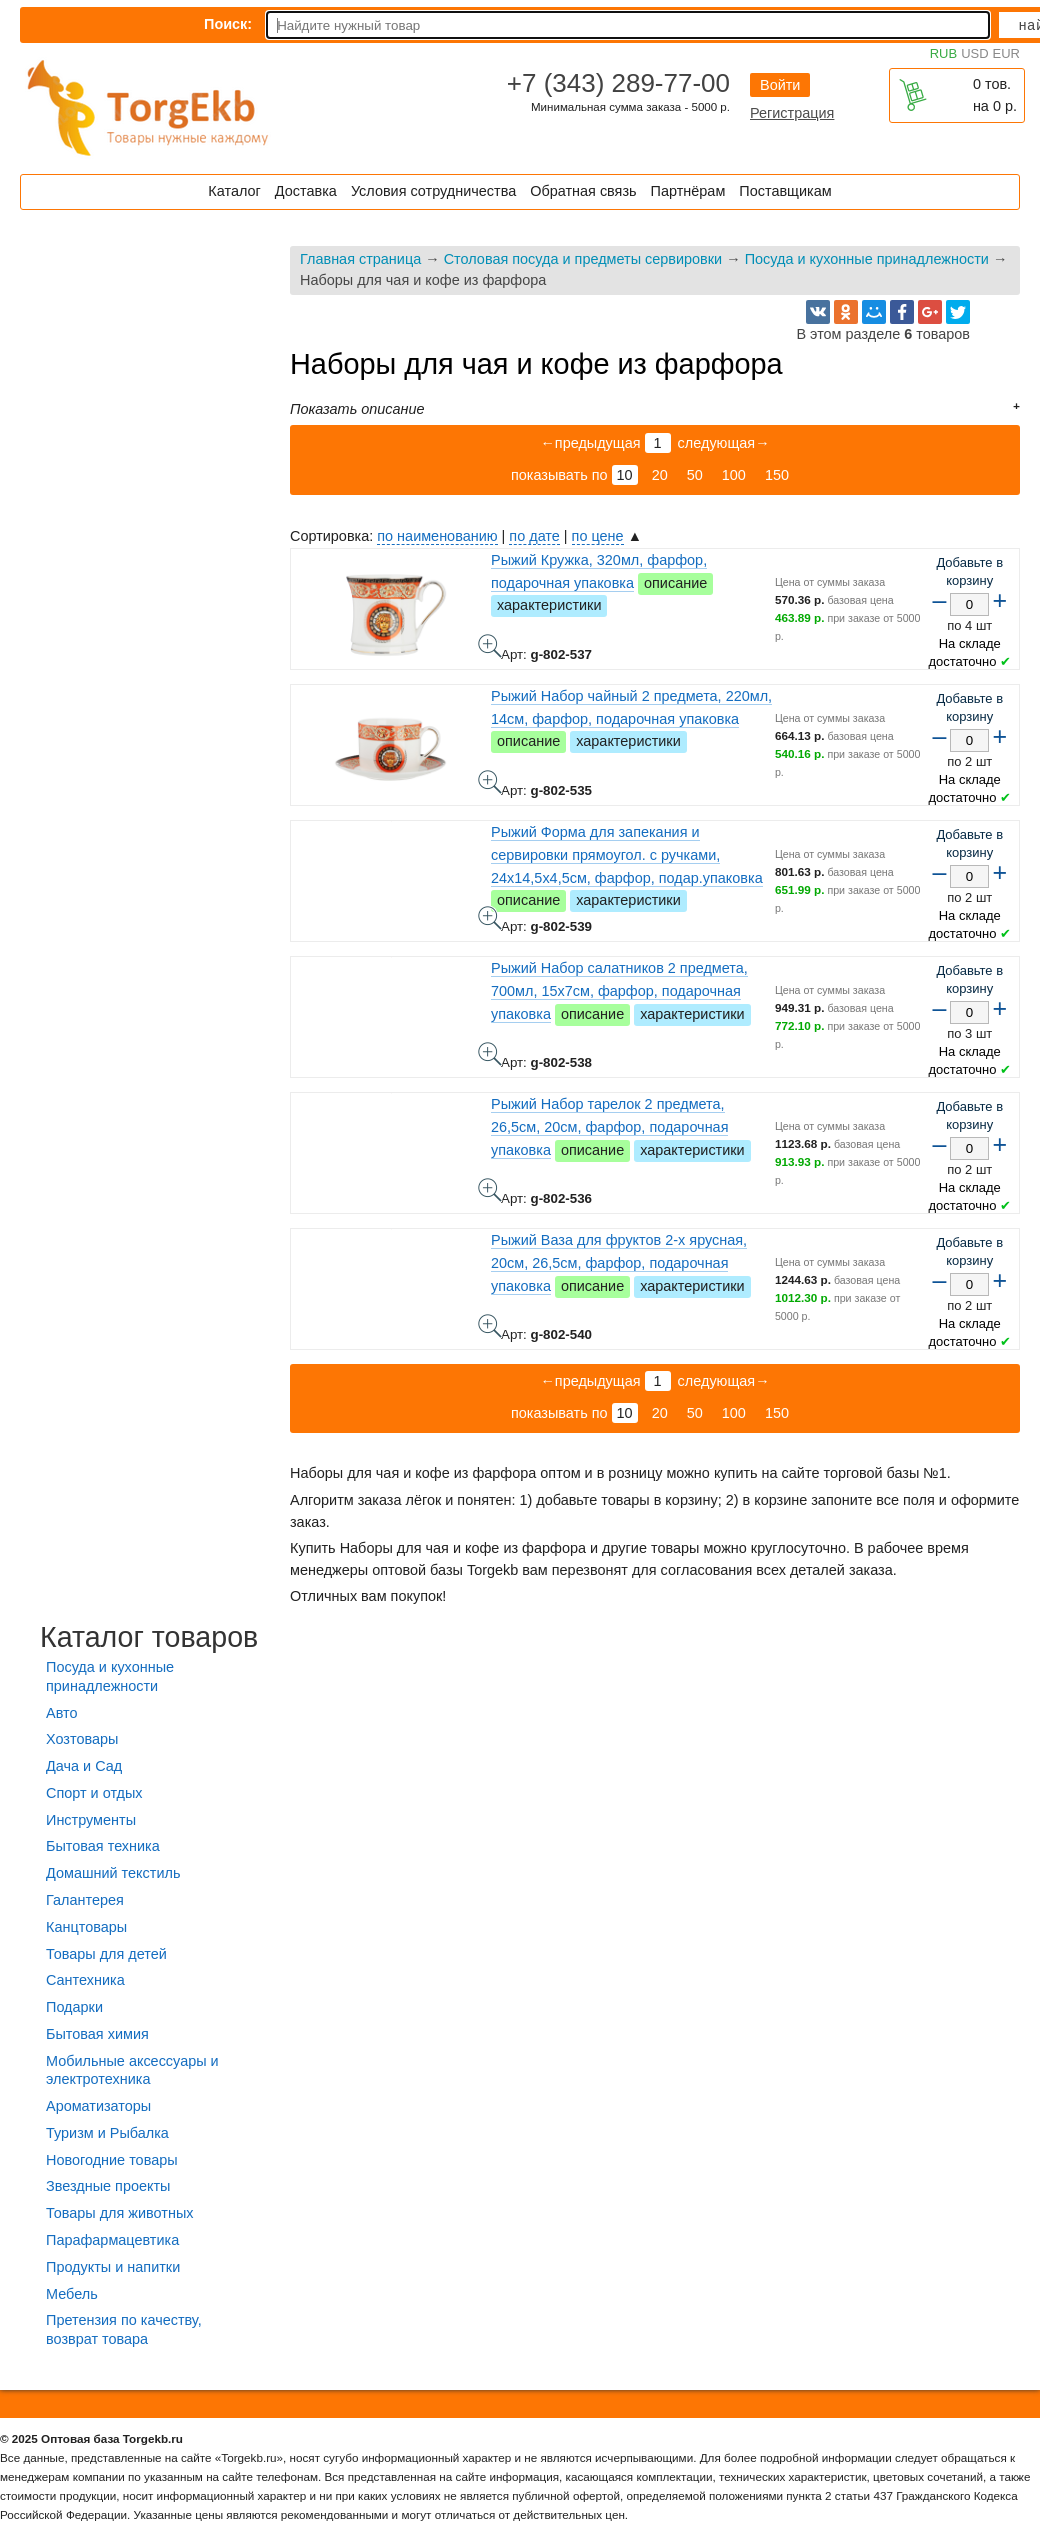  I want to click on Инструменты, so click(91, 1820).